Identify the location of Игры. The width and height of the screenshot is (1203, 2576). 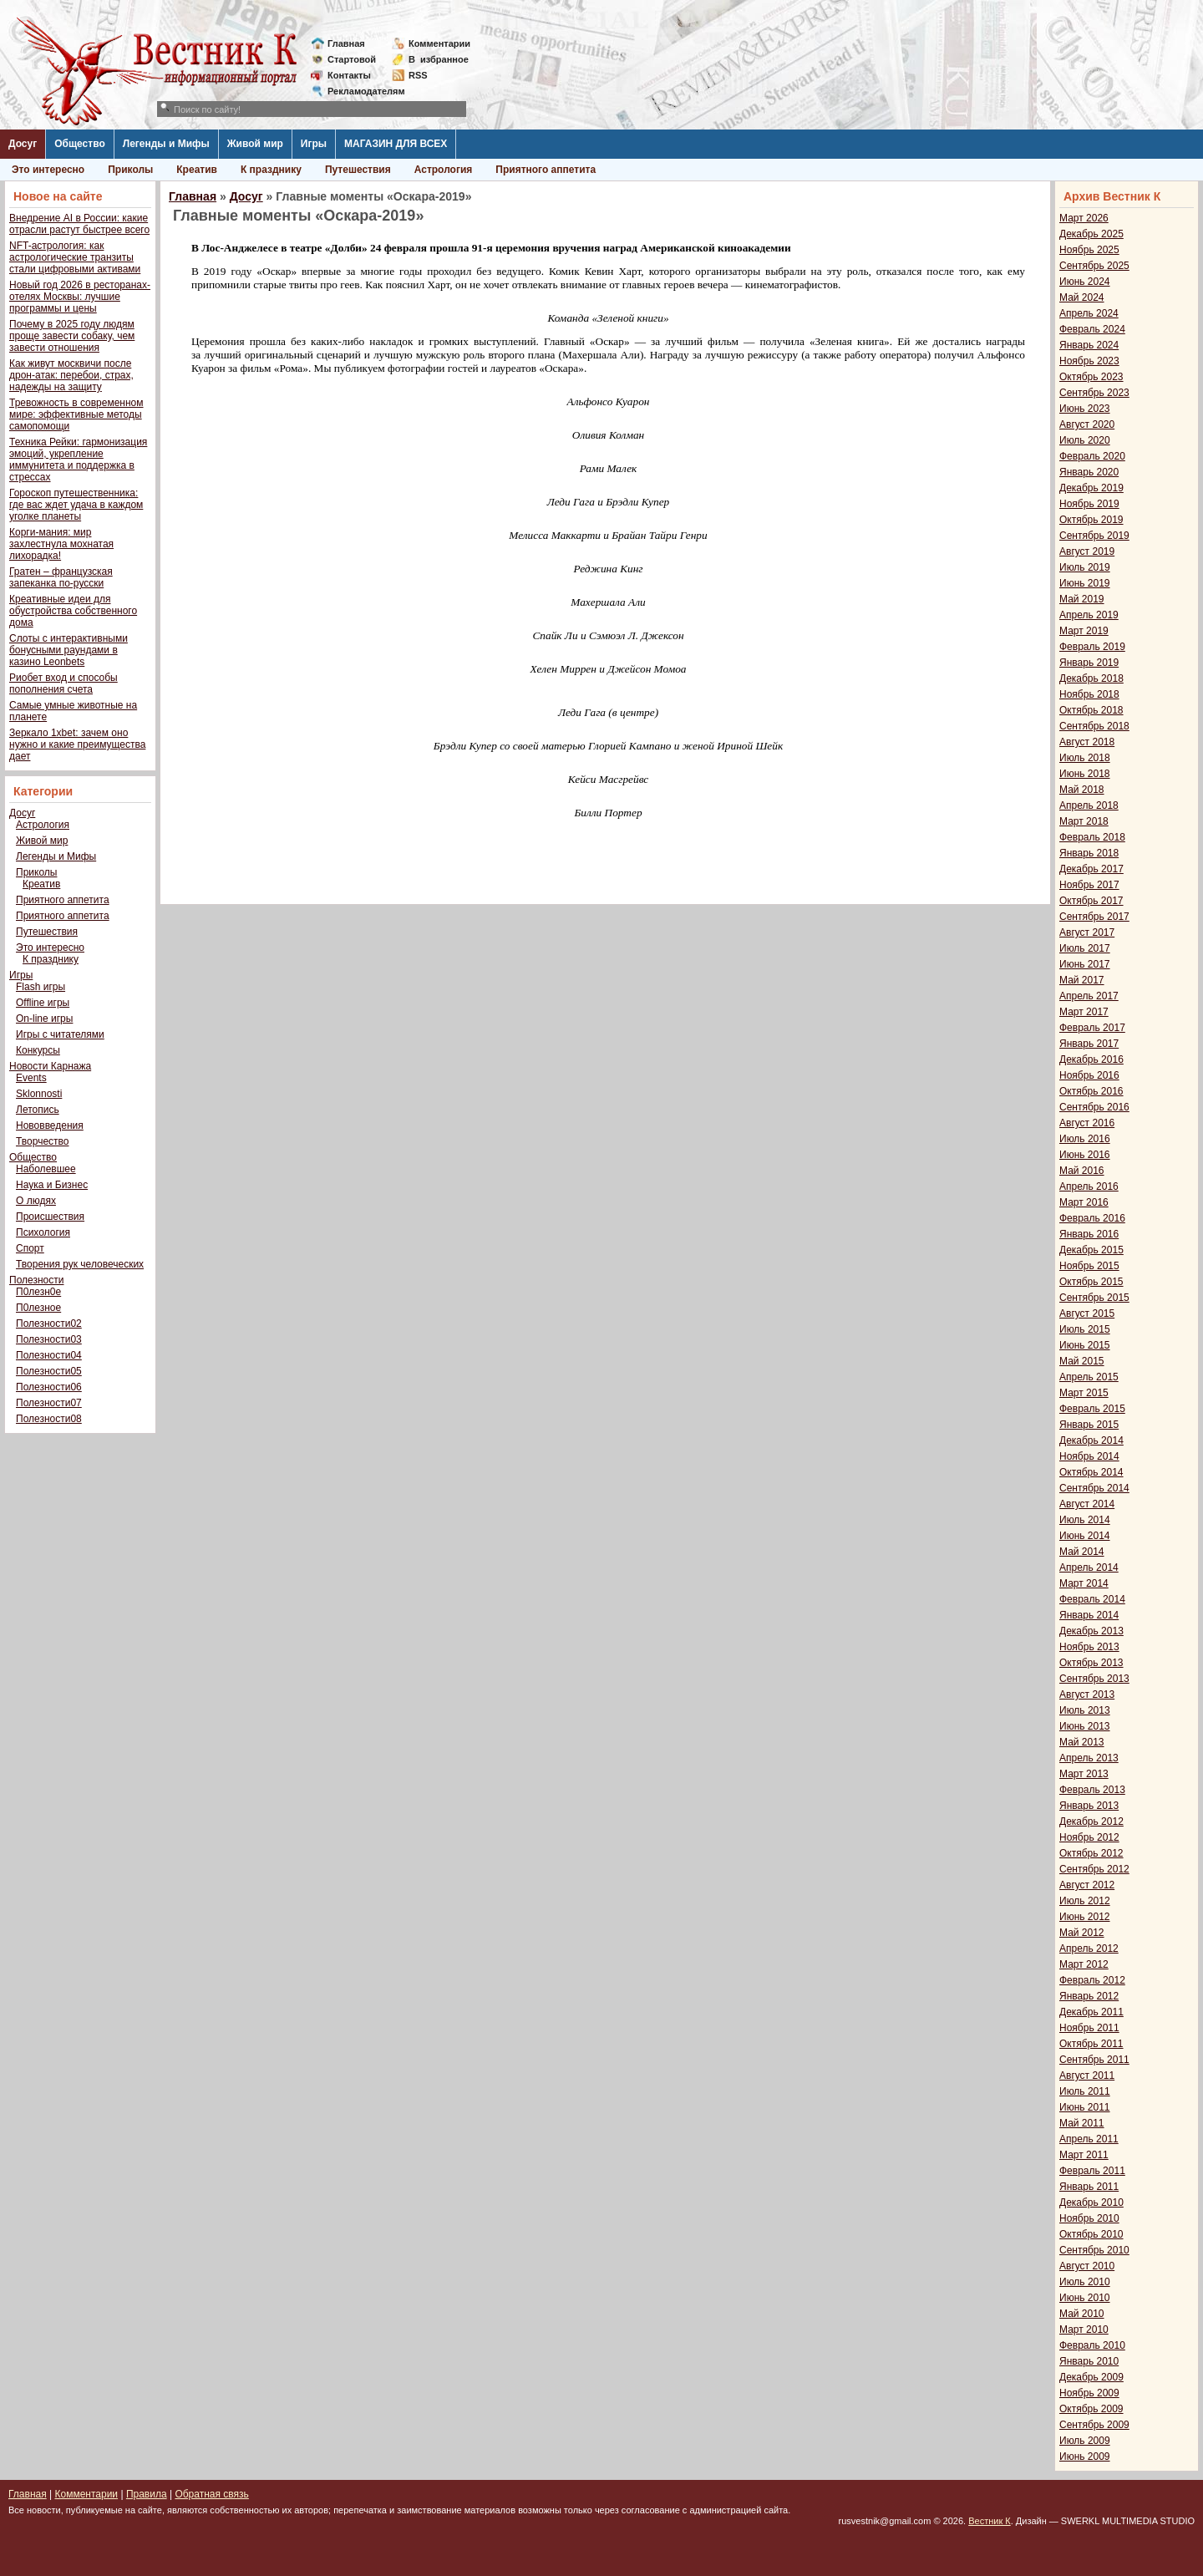
(314, 144).